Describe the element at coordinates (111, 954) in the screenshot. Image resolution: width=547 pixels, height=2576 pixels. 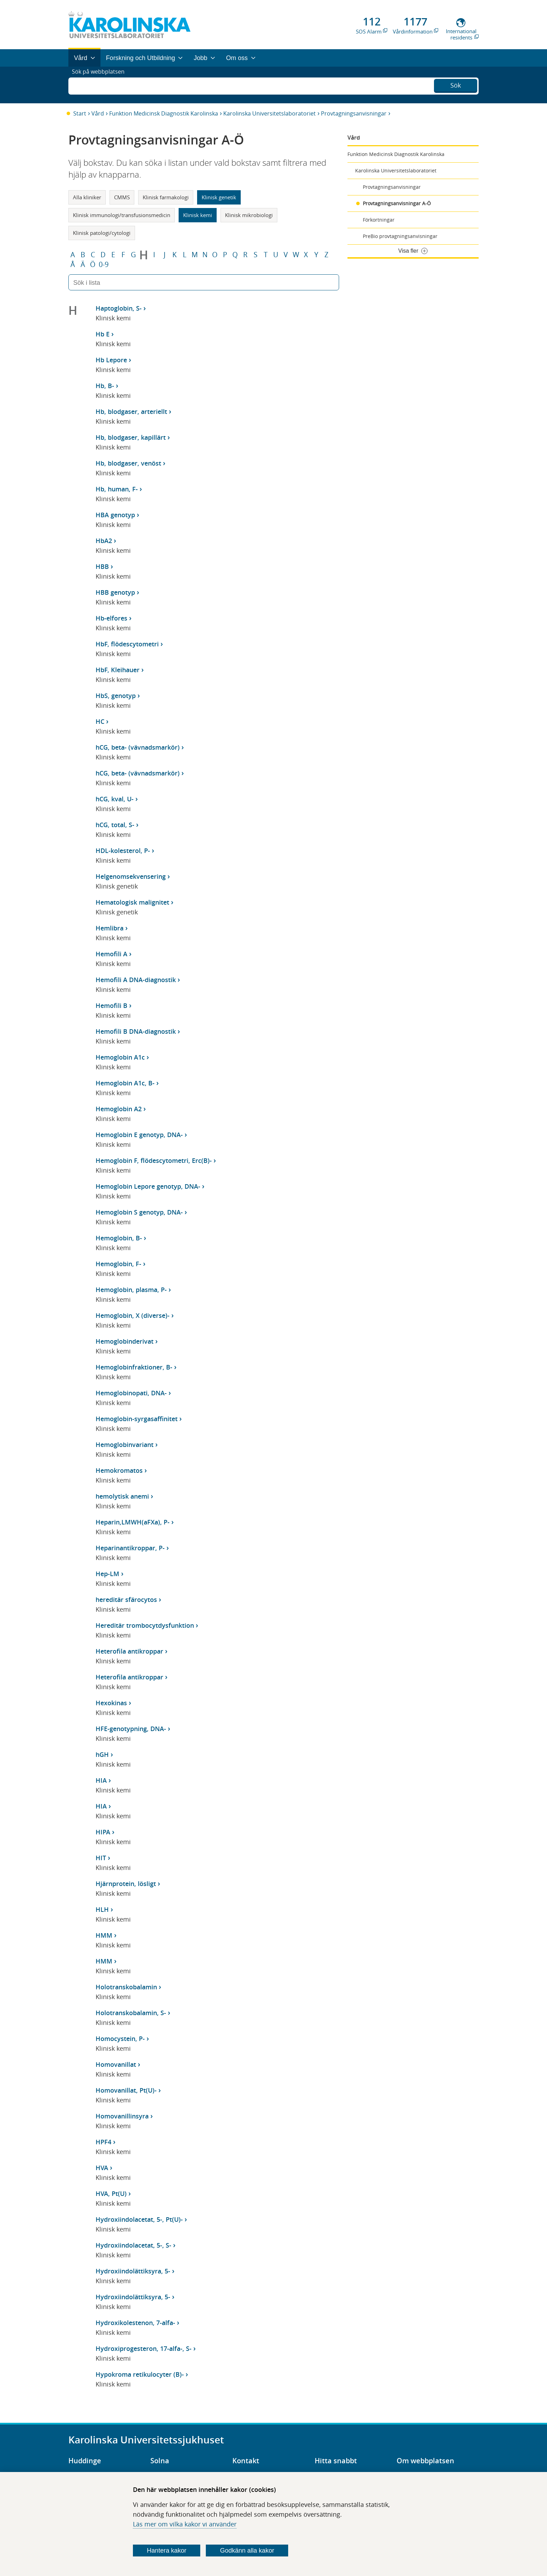
I see `Hemofili A` at that location.